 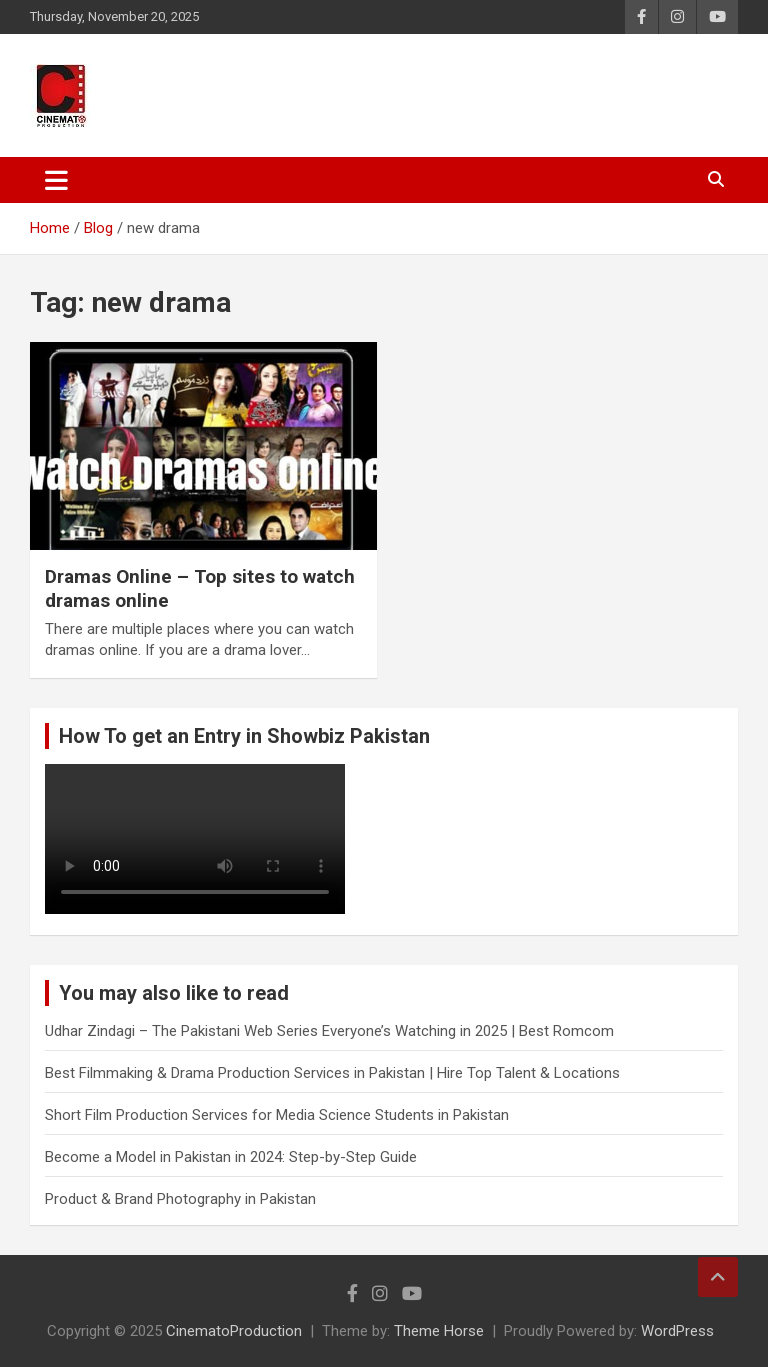 What do you see at coordinates (329, 1031) in the screenshot?
I see `Udhar Zindagi – The Pakistani Web Series Everyone’s Watching in 2025 | Best Romcom` at bounding box center [329, 1031].